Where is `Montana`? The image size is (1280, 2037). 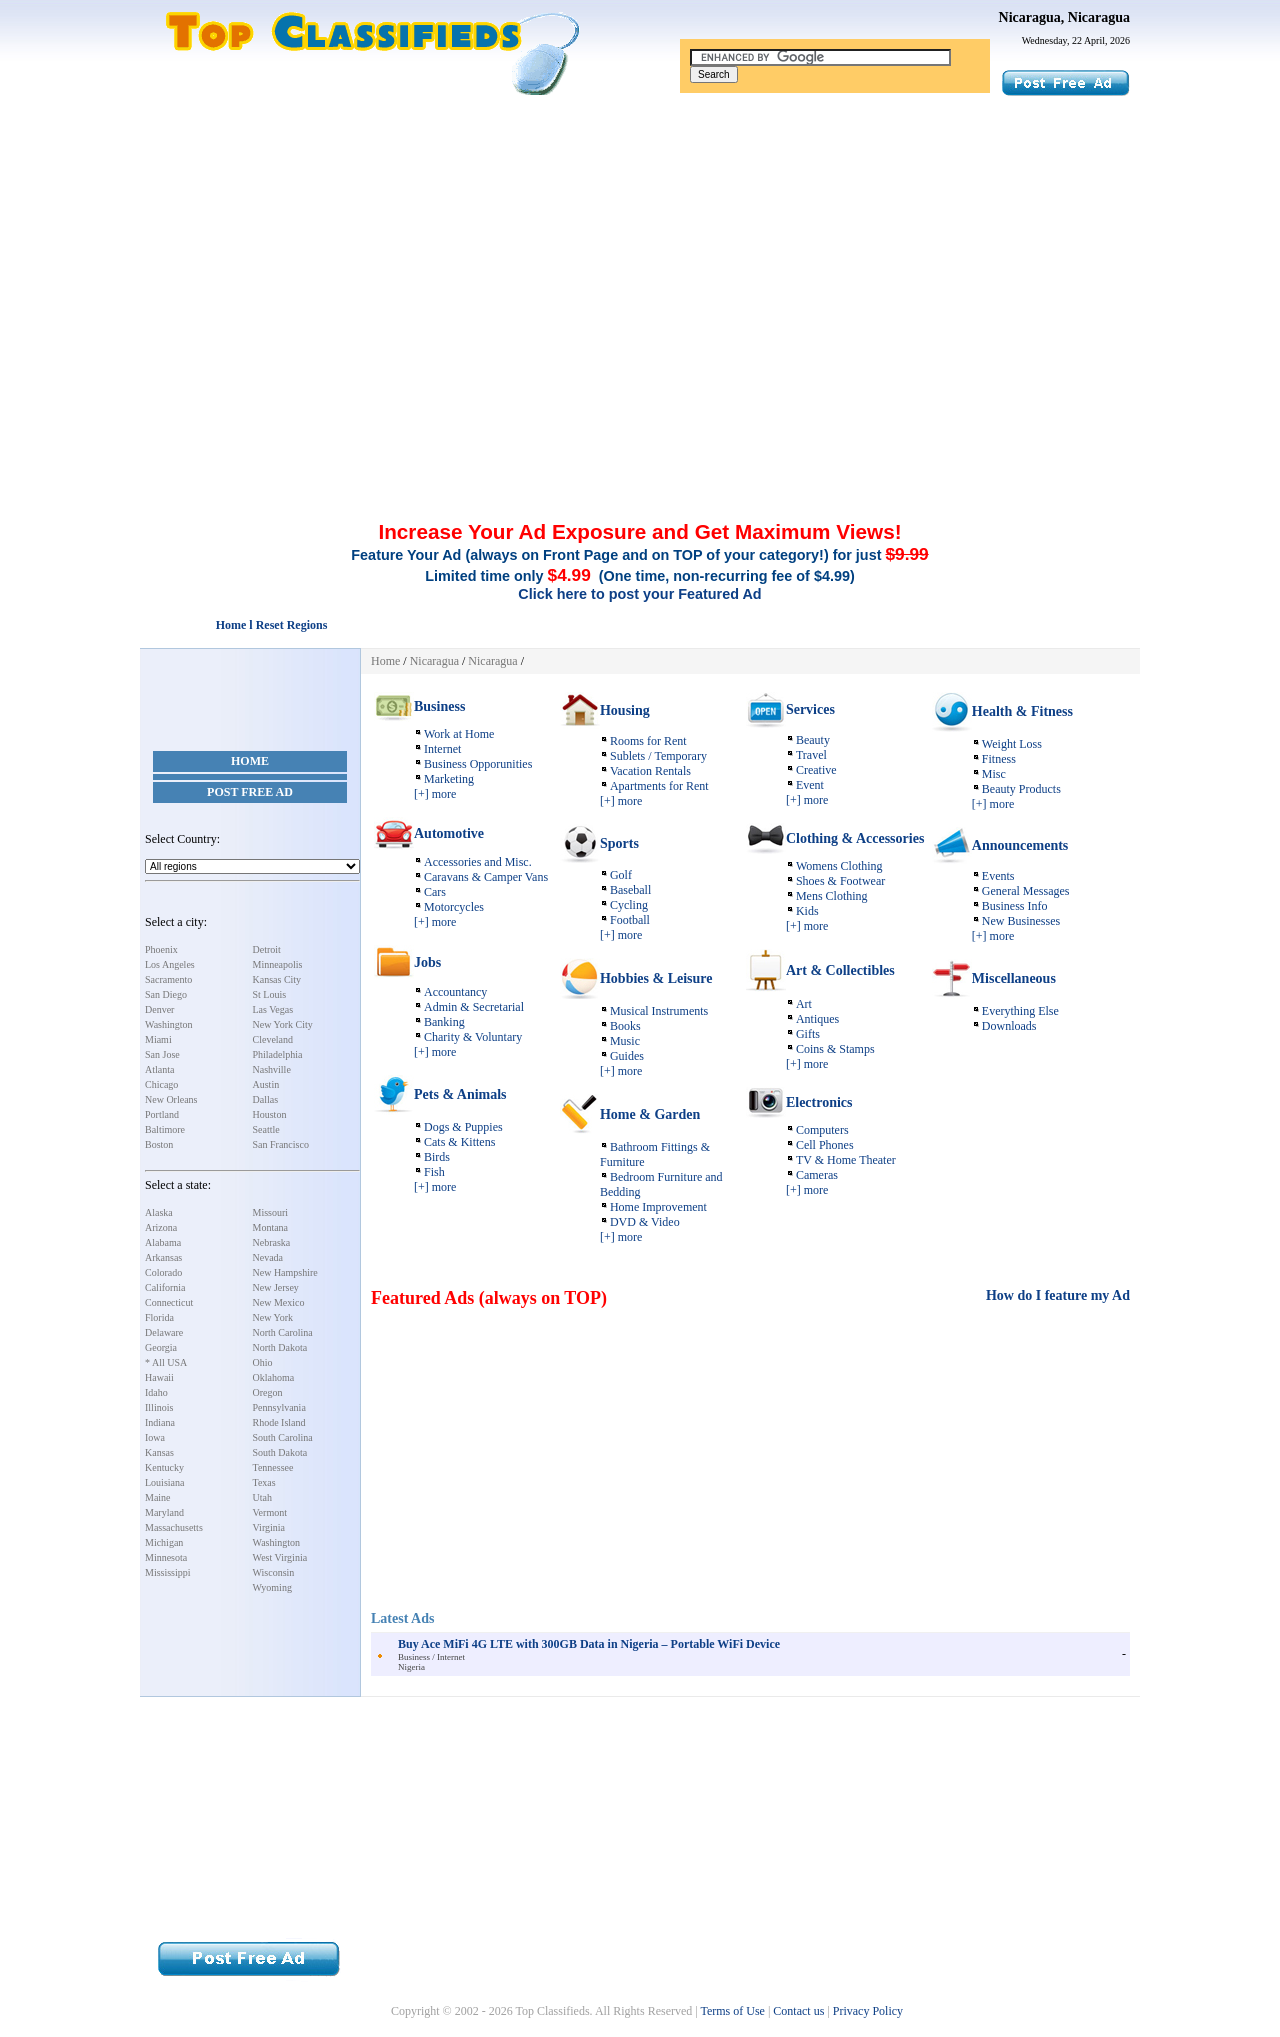
Montana is located at coordinates (271, 1227).